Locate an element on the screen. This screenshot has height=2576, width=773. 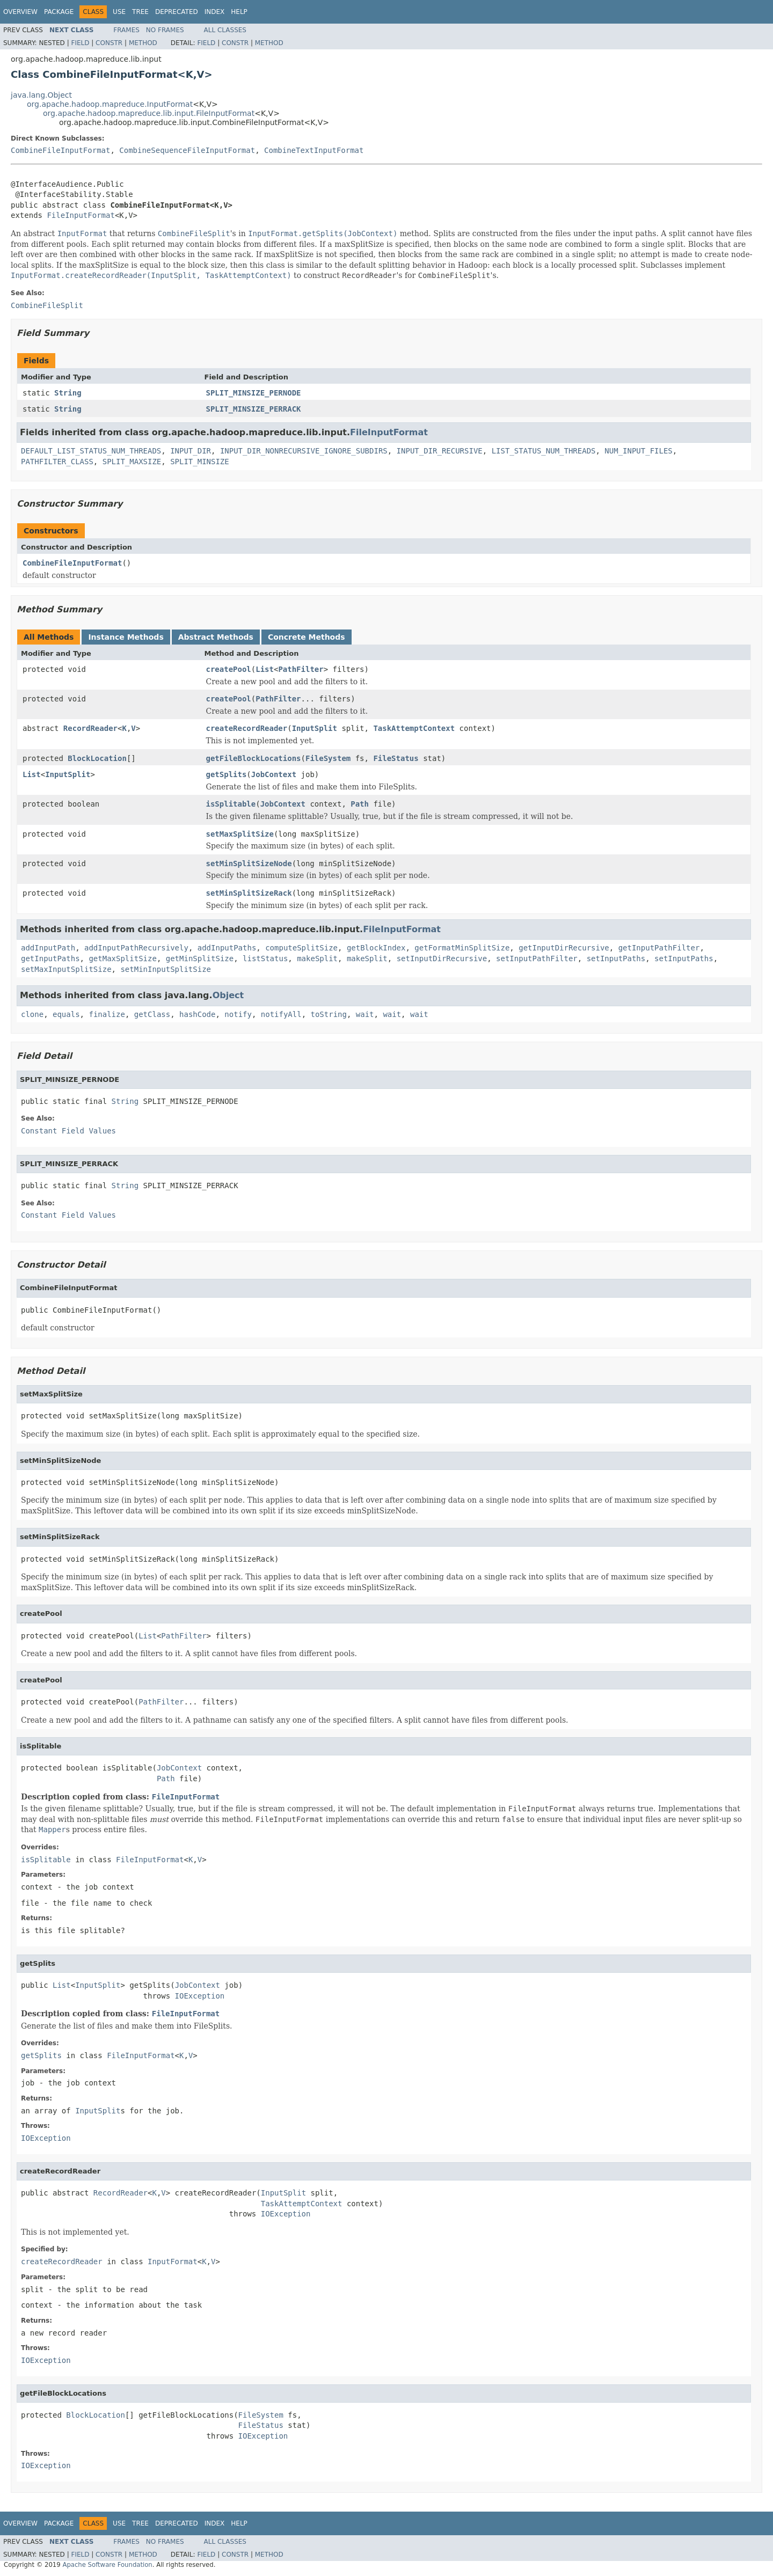
Path is located at coordinates (360, 804).